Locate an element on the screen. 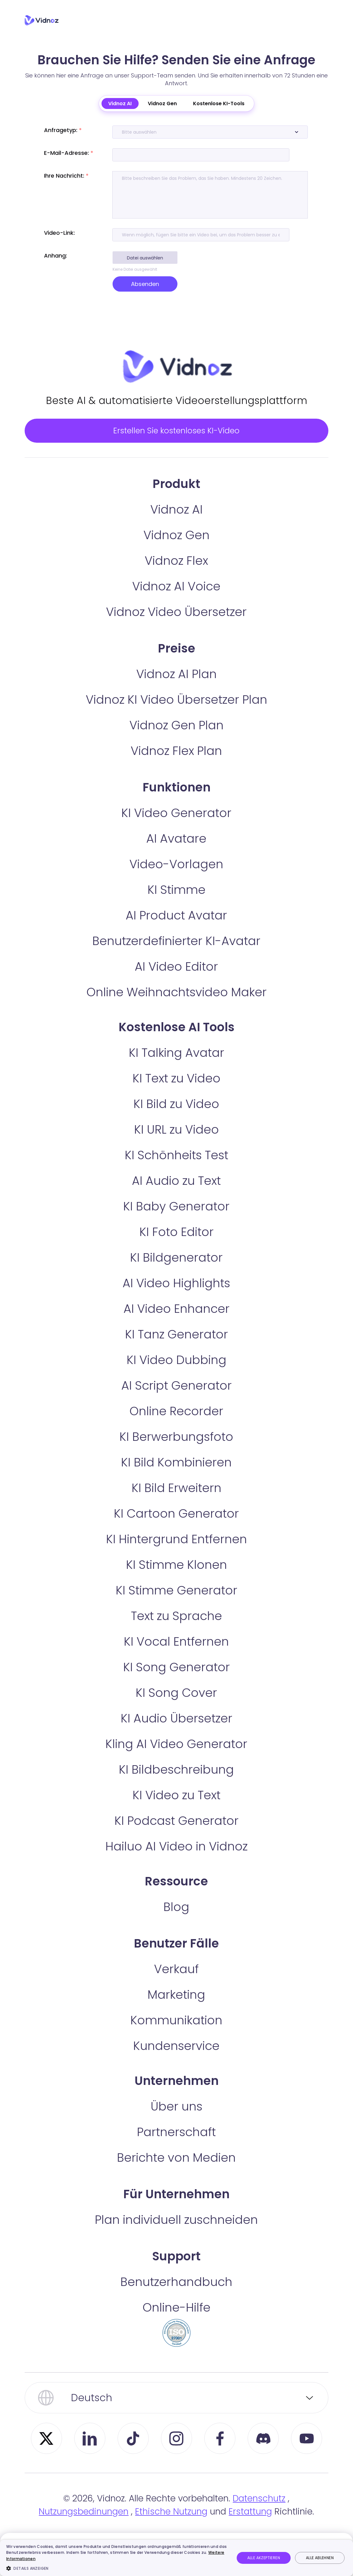 The image size is (353, 2576). Vidnoz Gen Plan is located at coordinates (176, 739).